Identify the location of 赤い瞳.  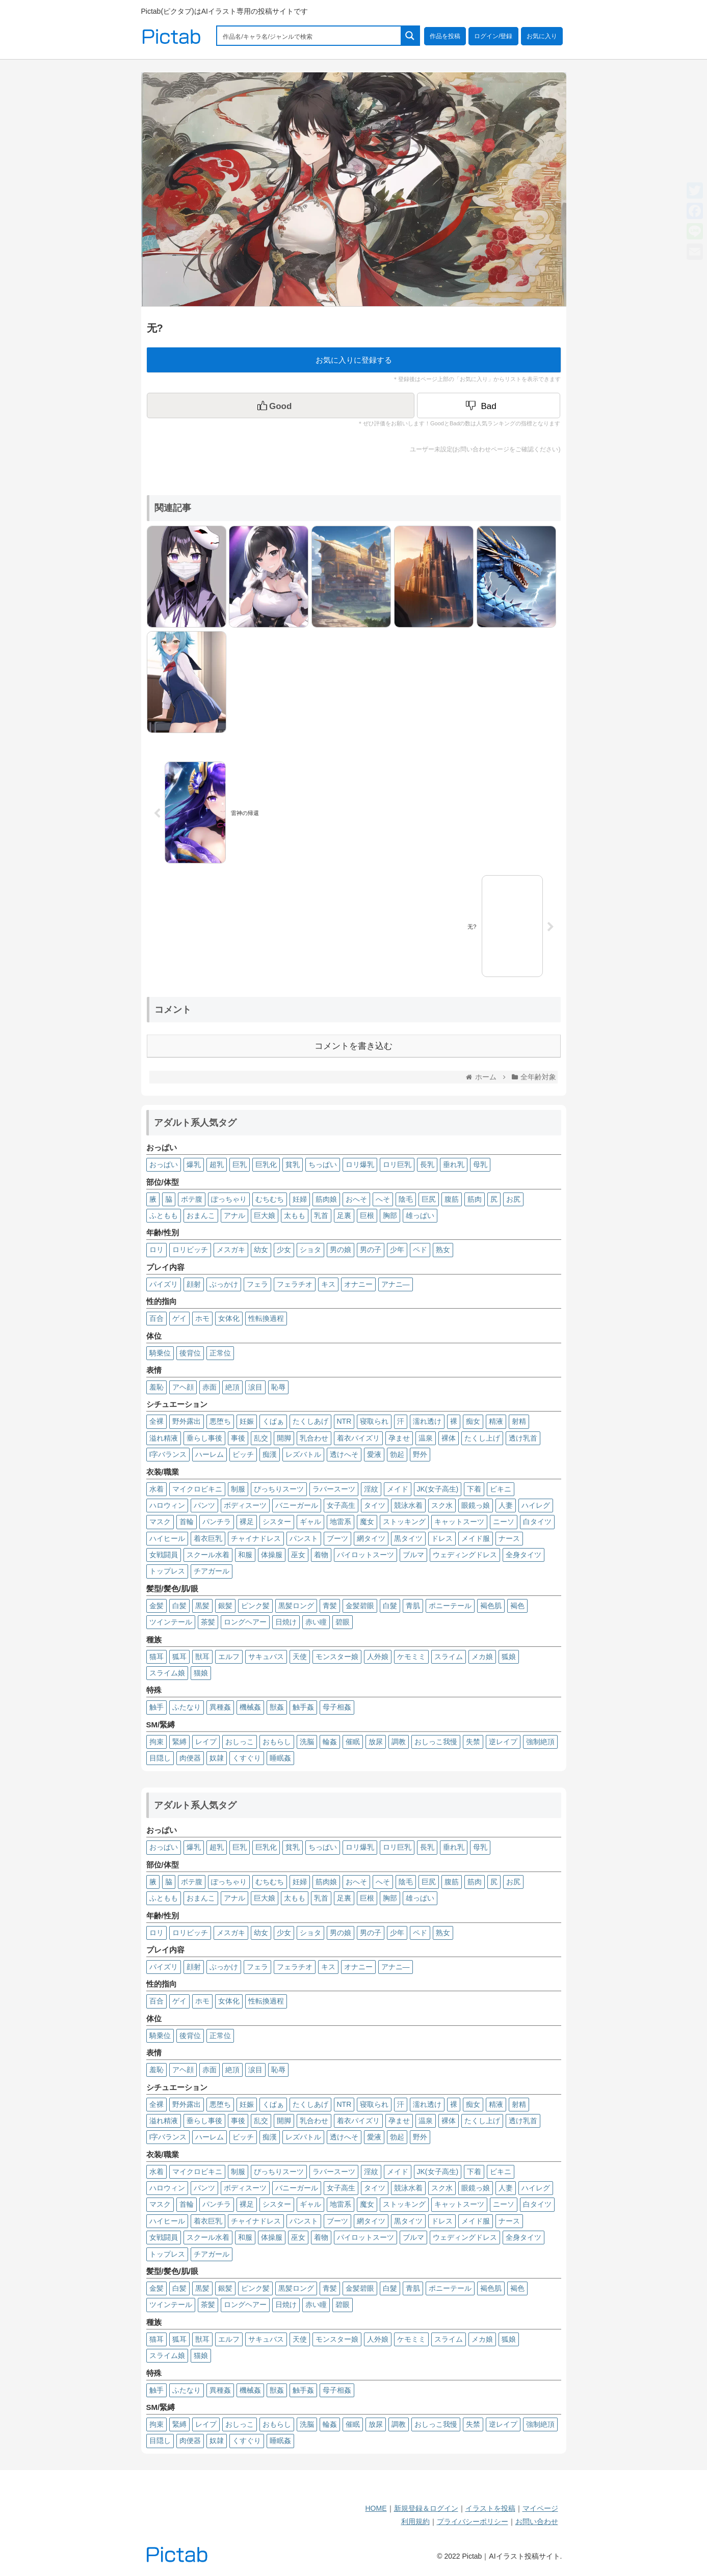
(316, 1622).